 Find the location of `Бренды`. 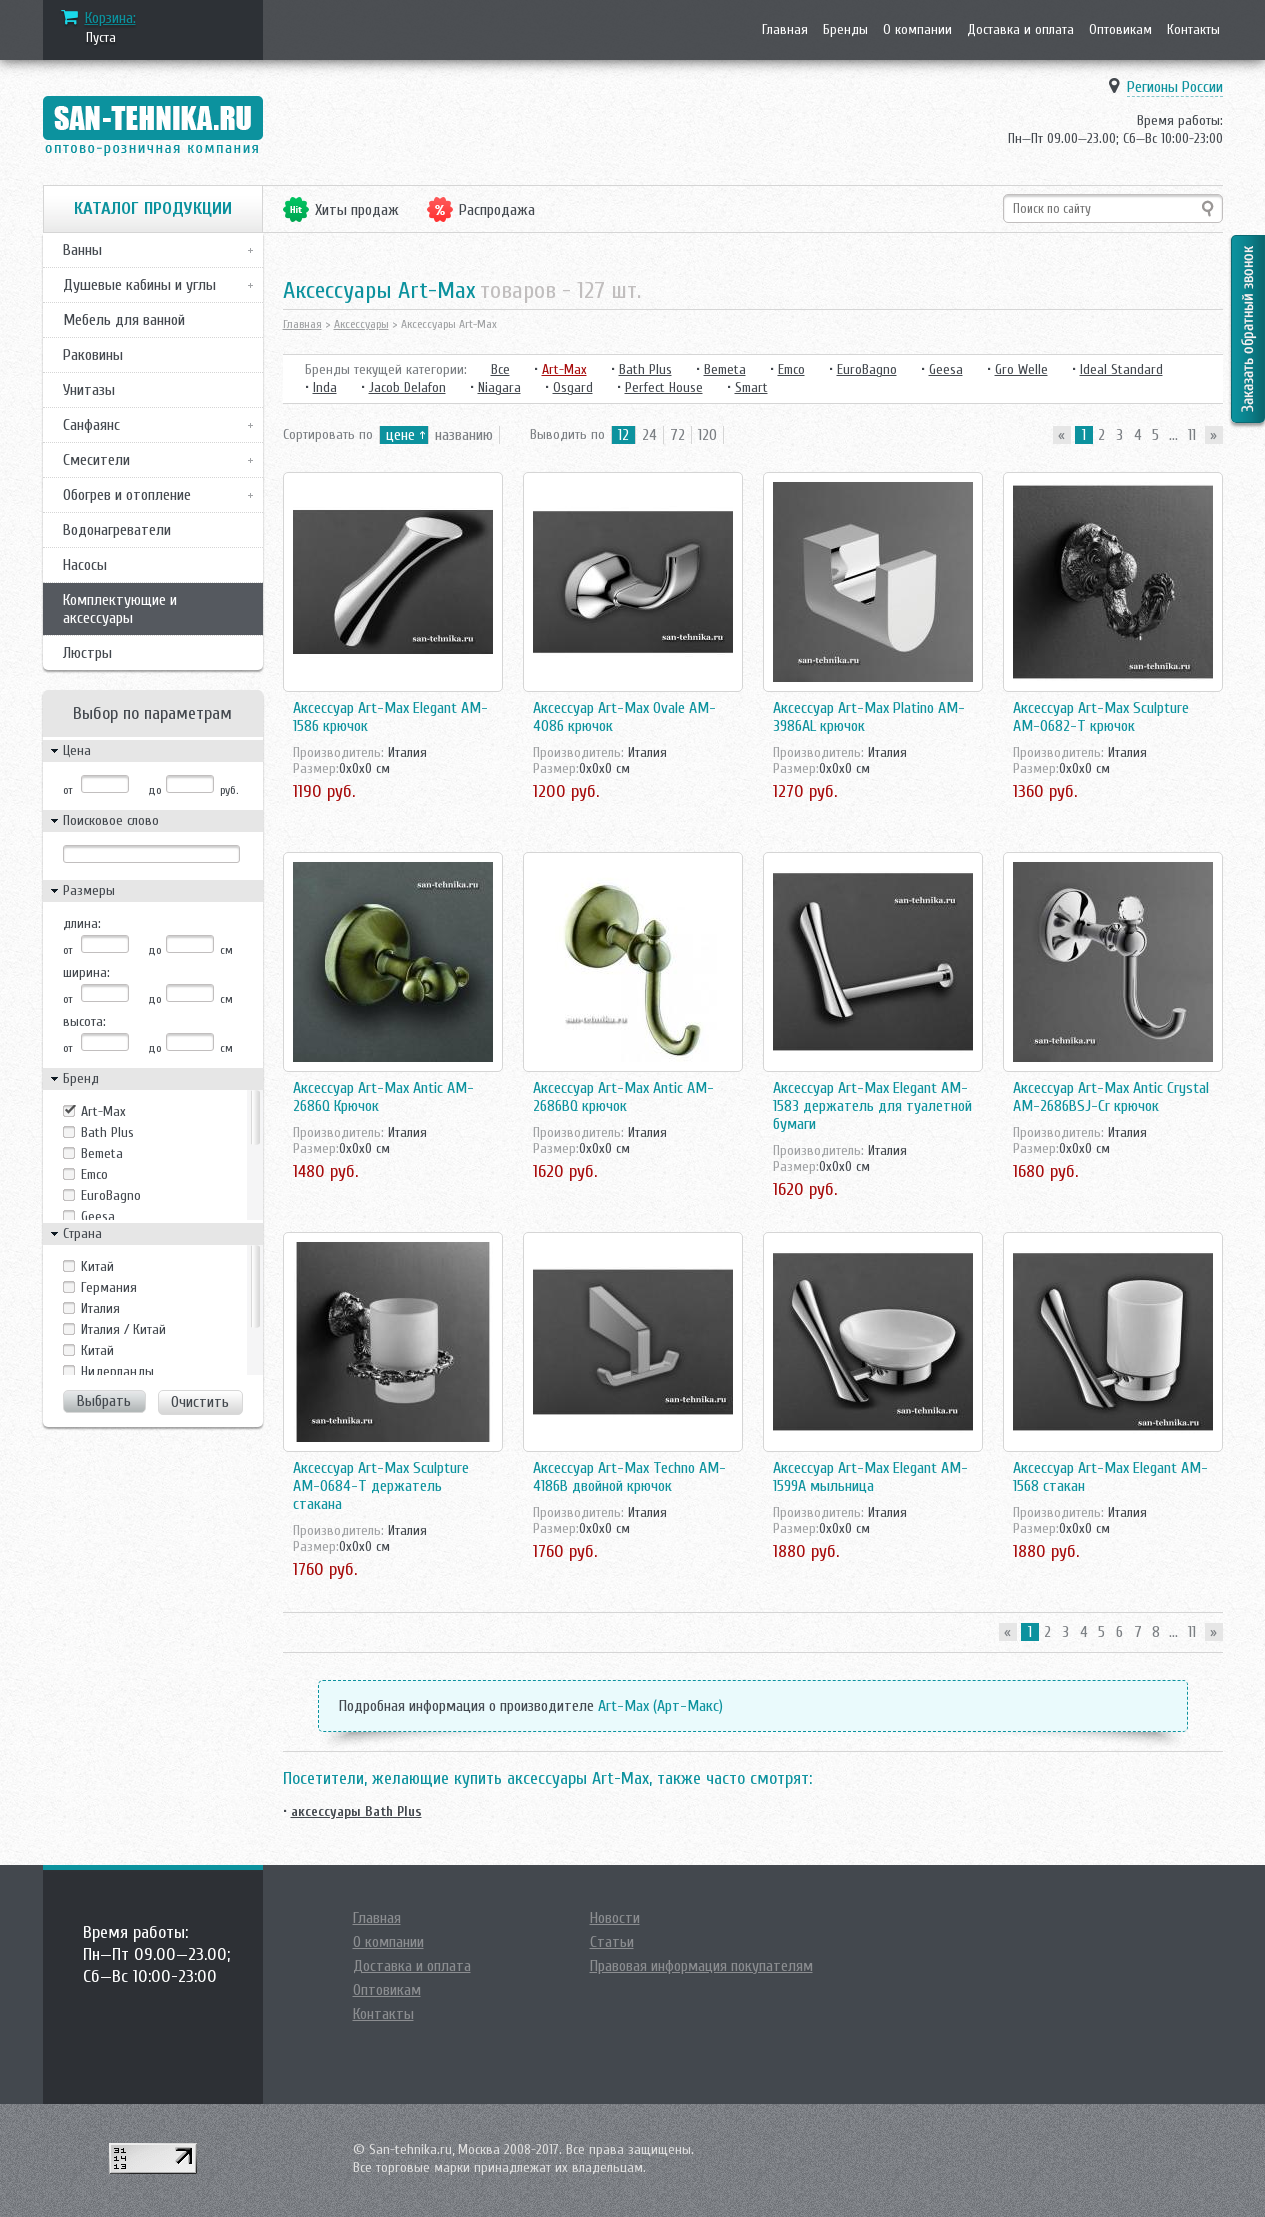

Бренды is located at coordinates (845, 29).